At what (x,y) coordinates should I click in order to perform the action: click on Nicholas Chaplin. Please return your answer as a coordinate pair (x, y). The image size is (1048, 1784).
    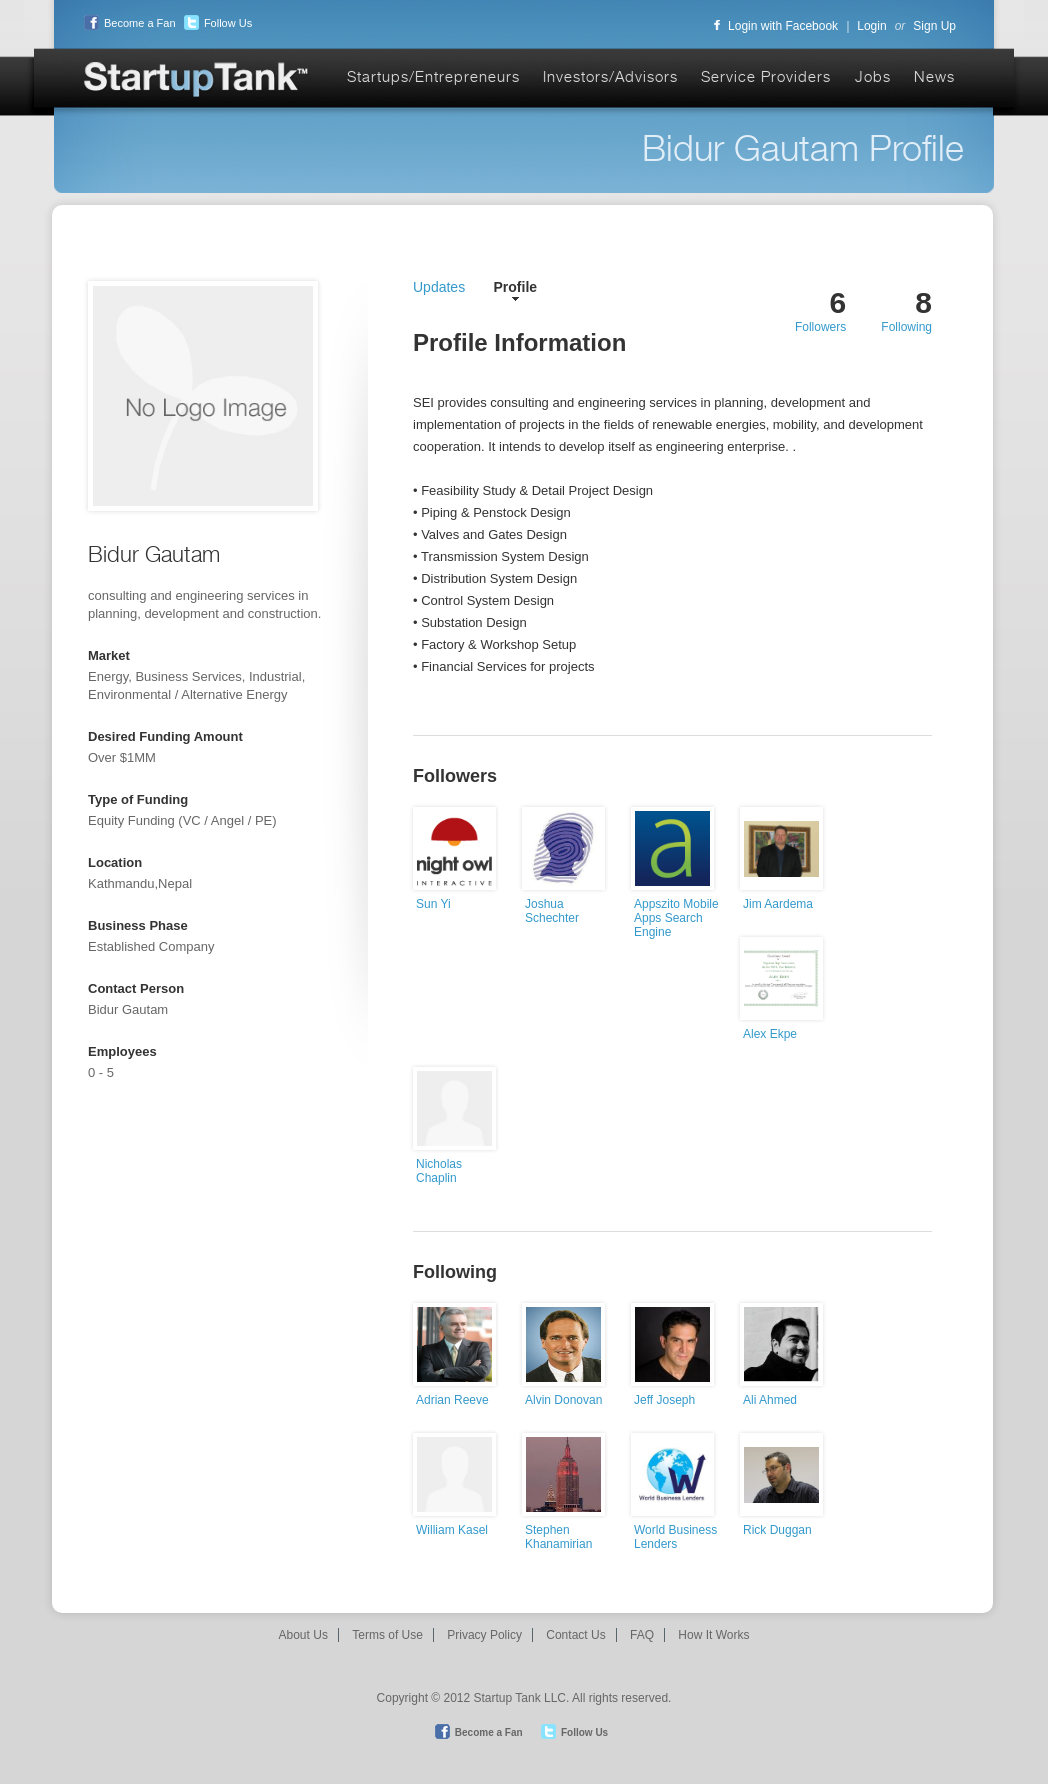
    Looking at the image, I should click on (439, 1171).